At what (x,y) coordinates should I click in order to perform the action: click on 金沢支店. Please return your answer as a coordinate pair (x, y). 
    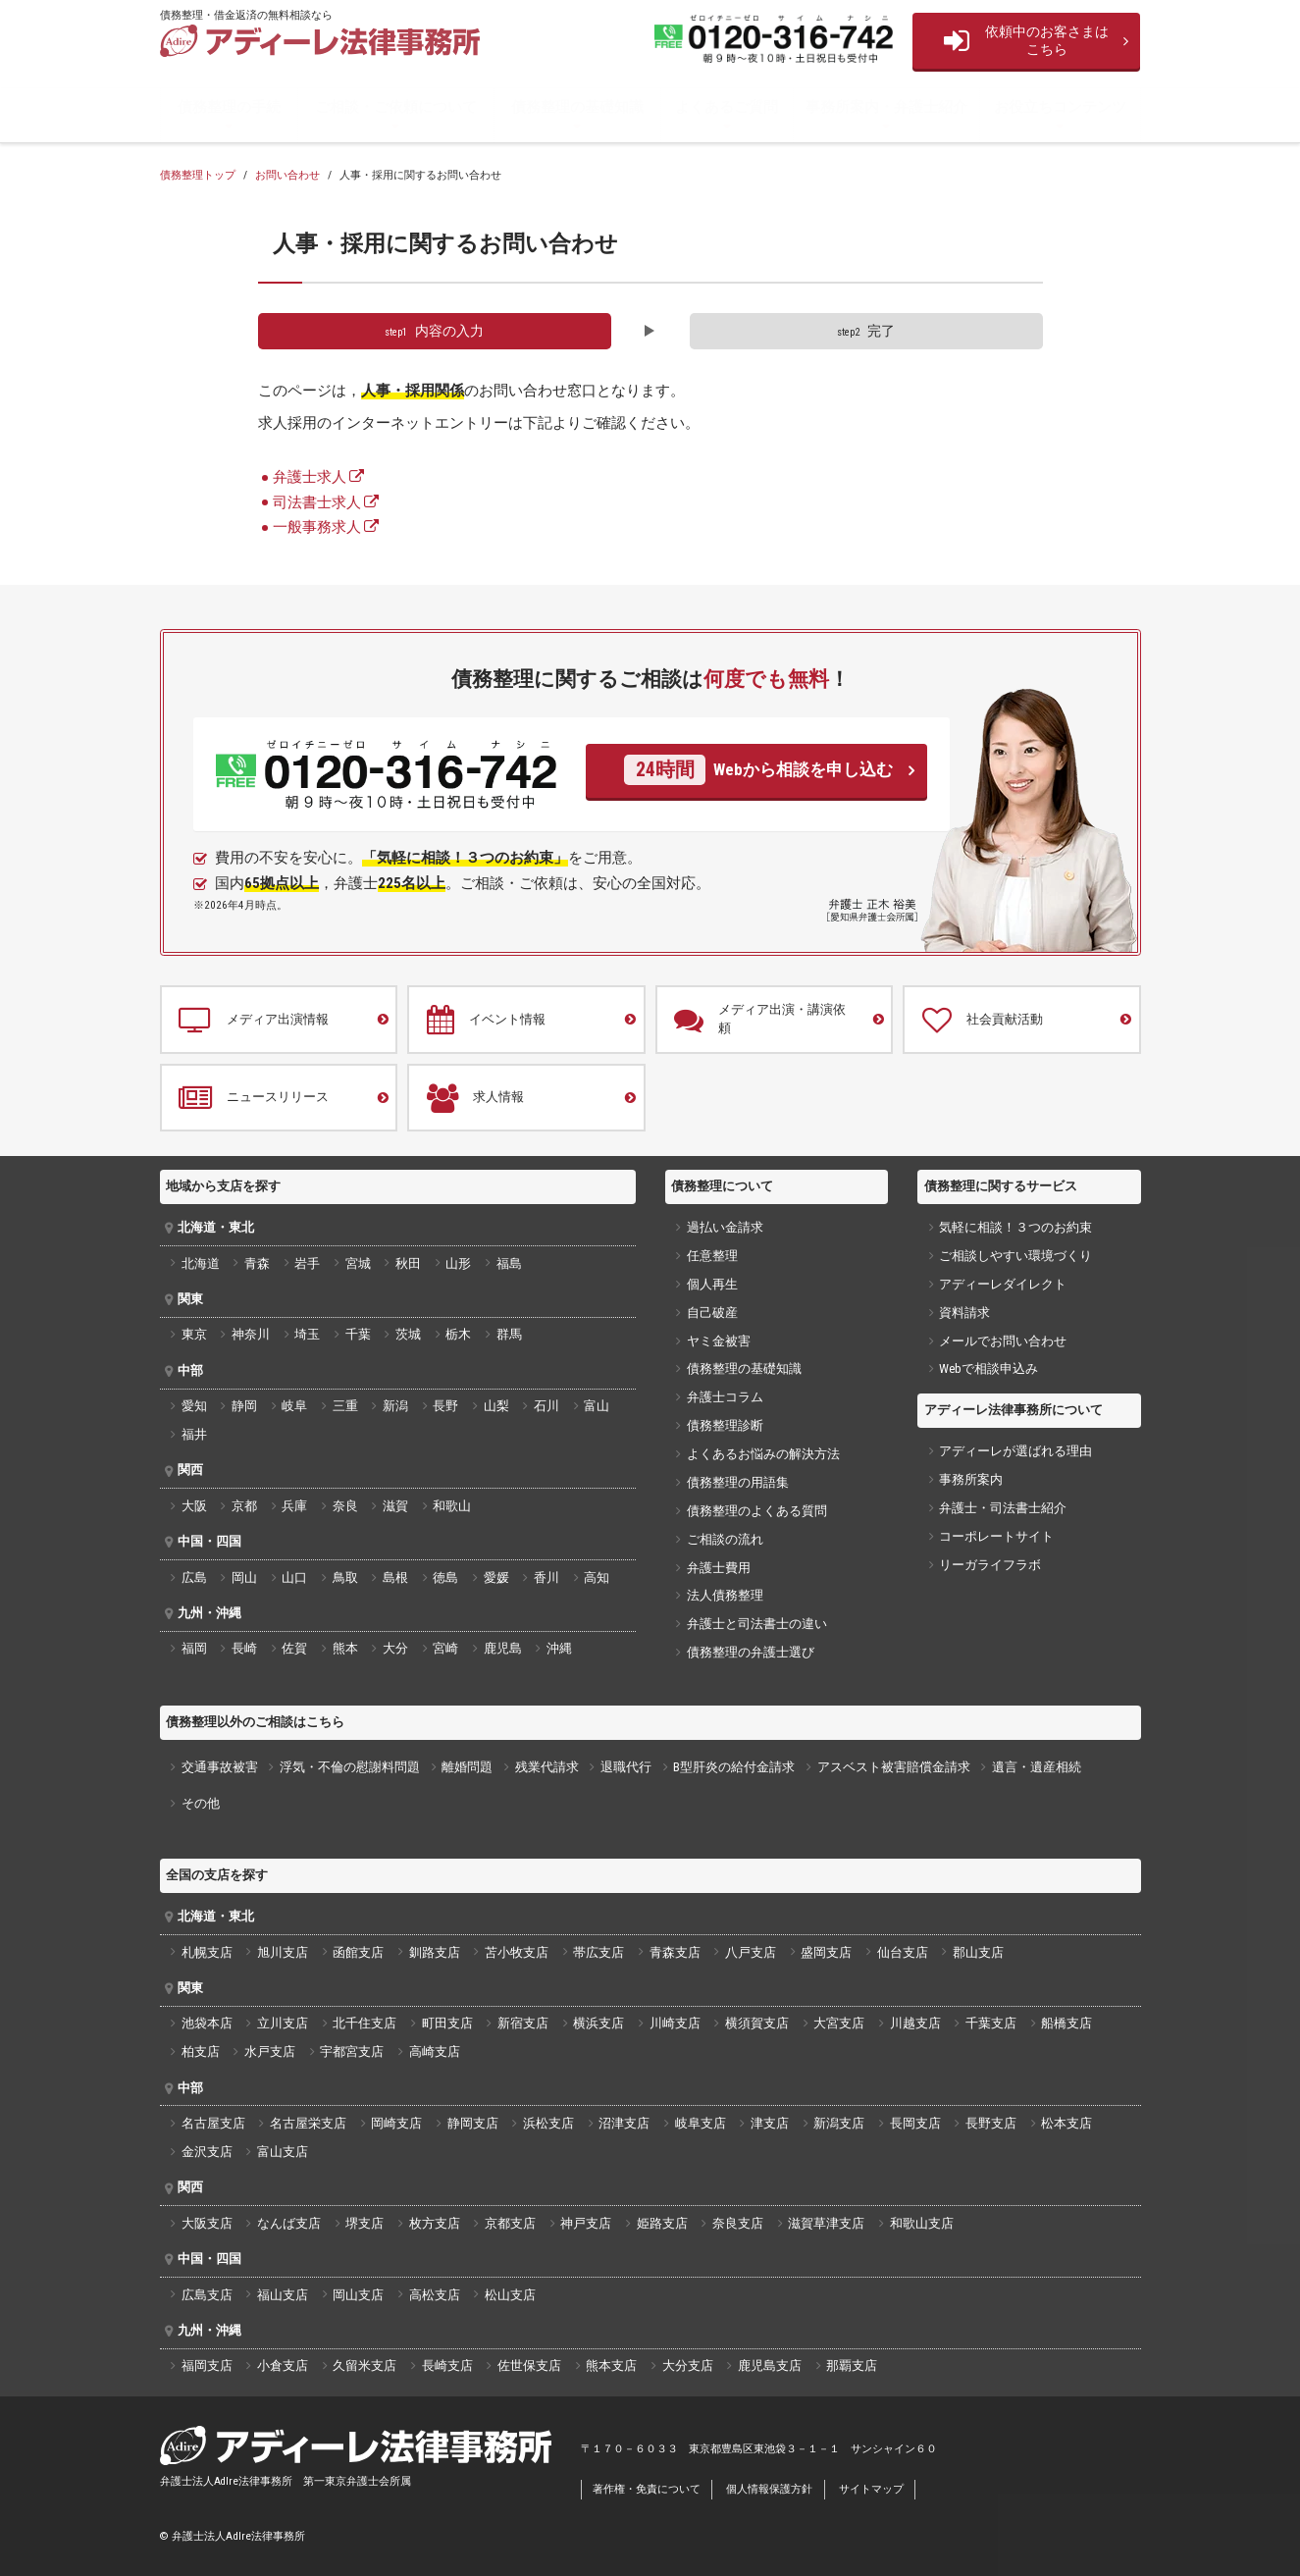
    Looking at the image, I should click on (207, 2151).